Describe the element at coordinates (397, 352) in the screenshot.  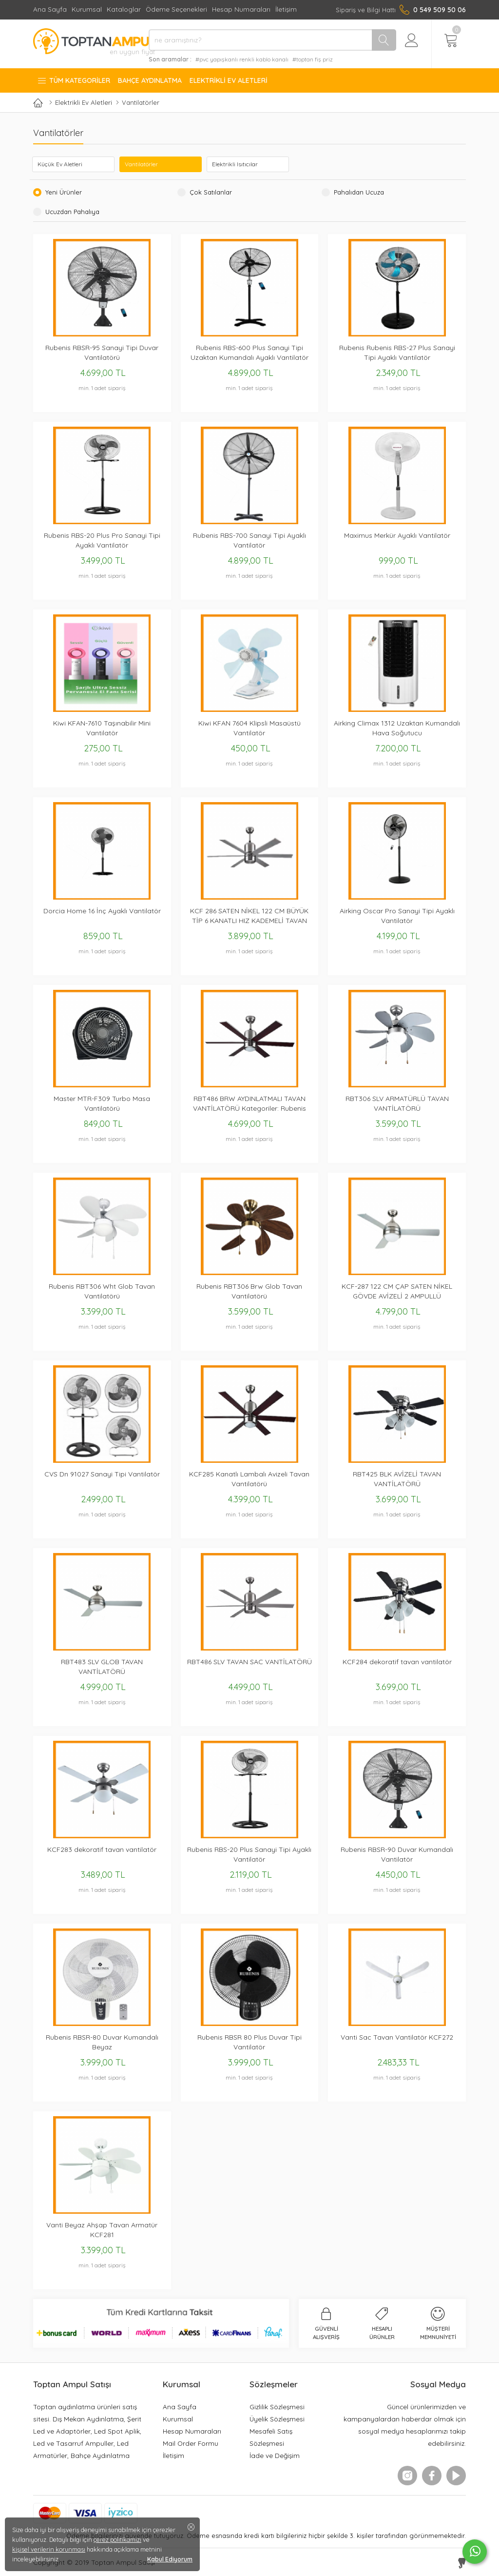
I see `Rubenis Rubenis RBS-27 Plus Sanayi Tipi Ayaklı Vantilatör` at that location.